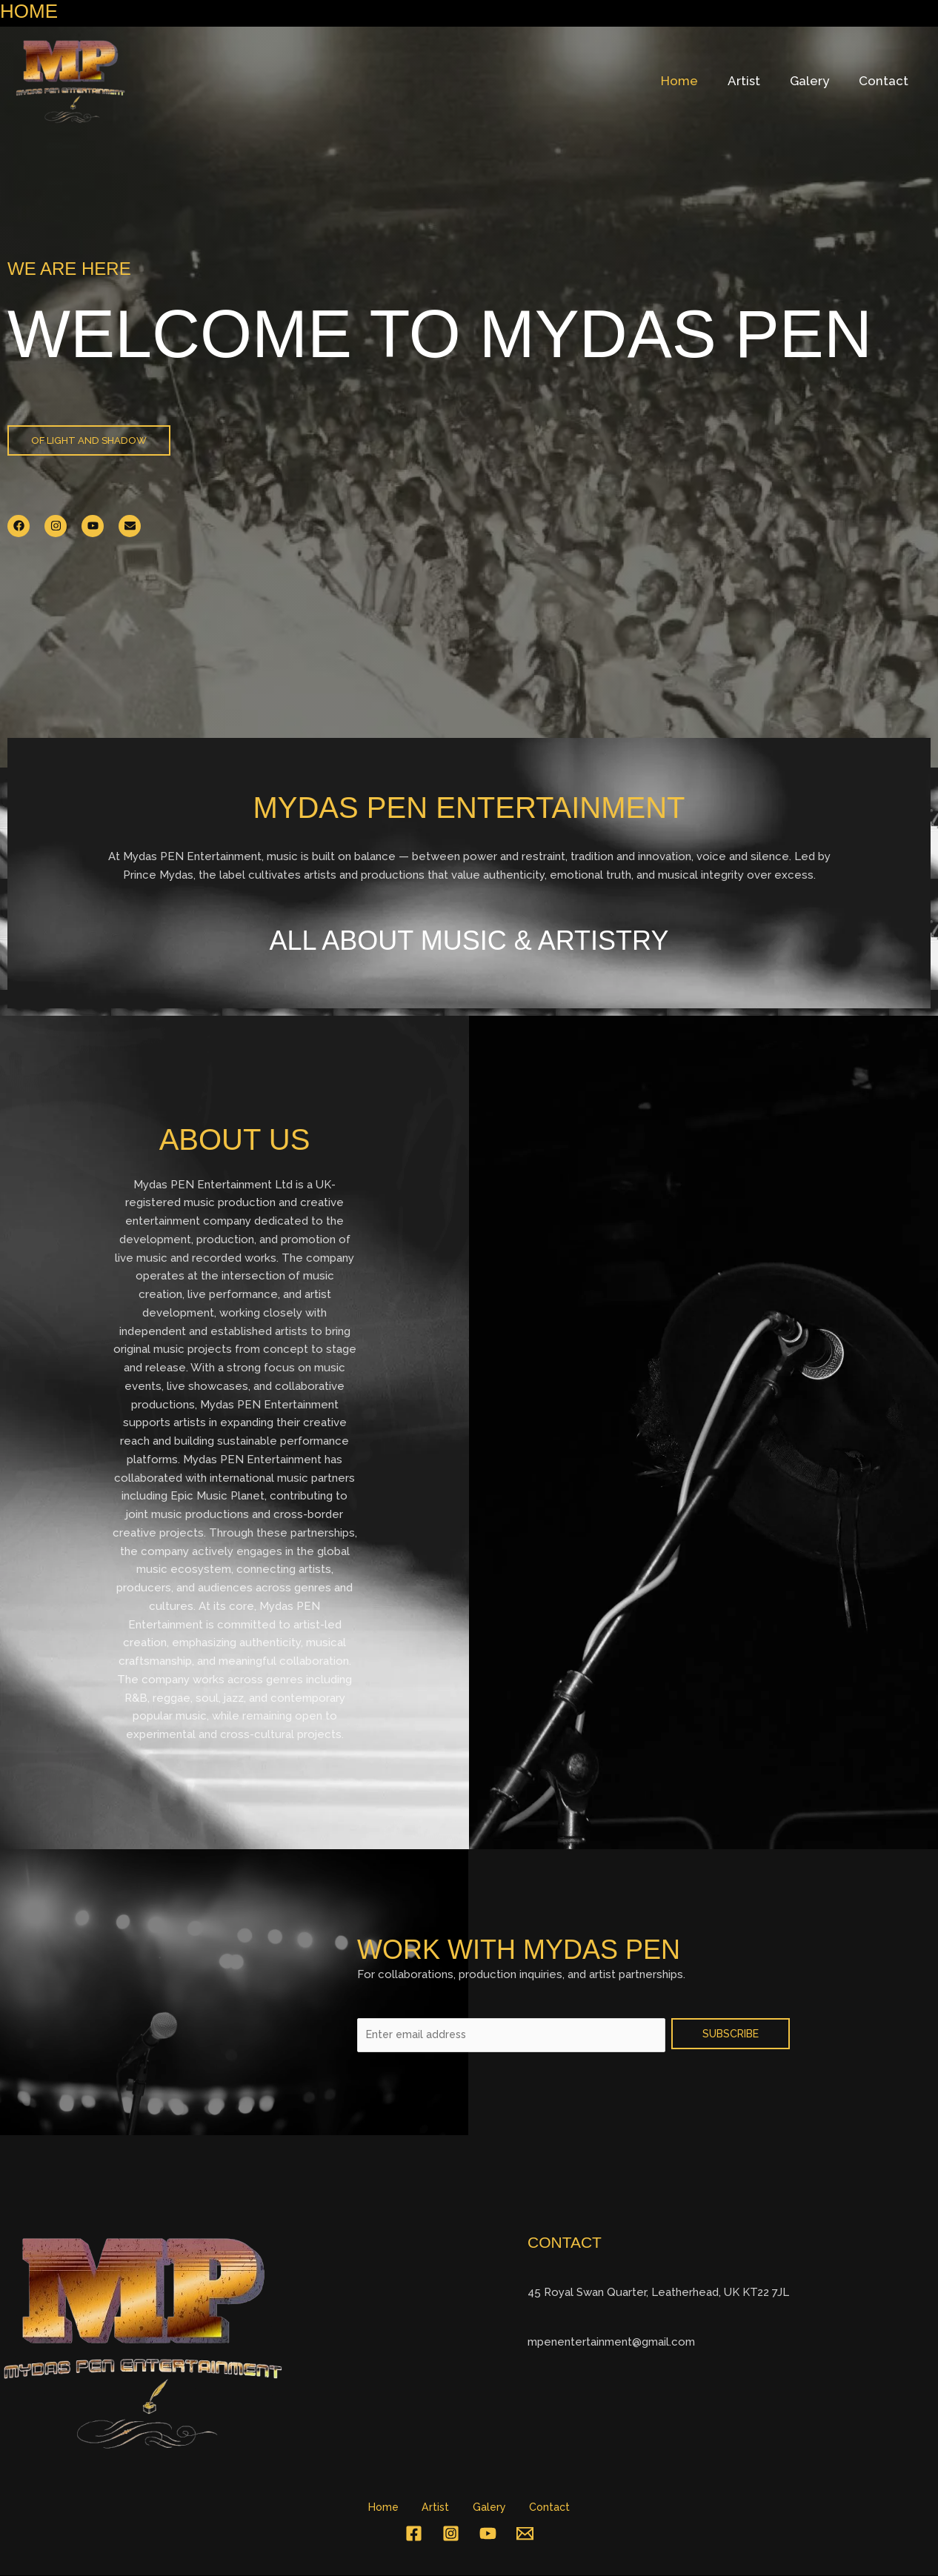 This screenshot has width=938, height=2576. I want to click on [Mydas Pen entertainment], so click(70, 80).